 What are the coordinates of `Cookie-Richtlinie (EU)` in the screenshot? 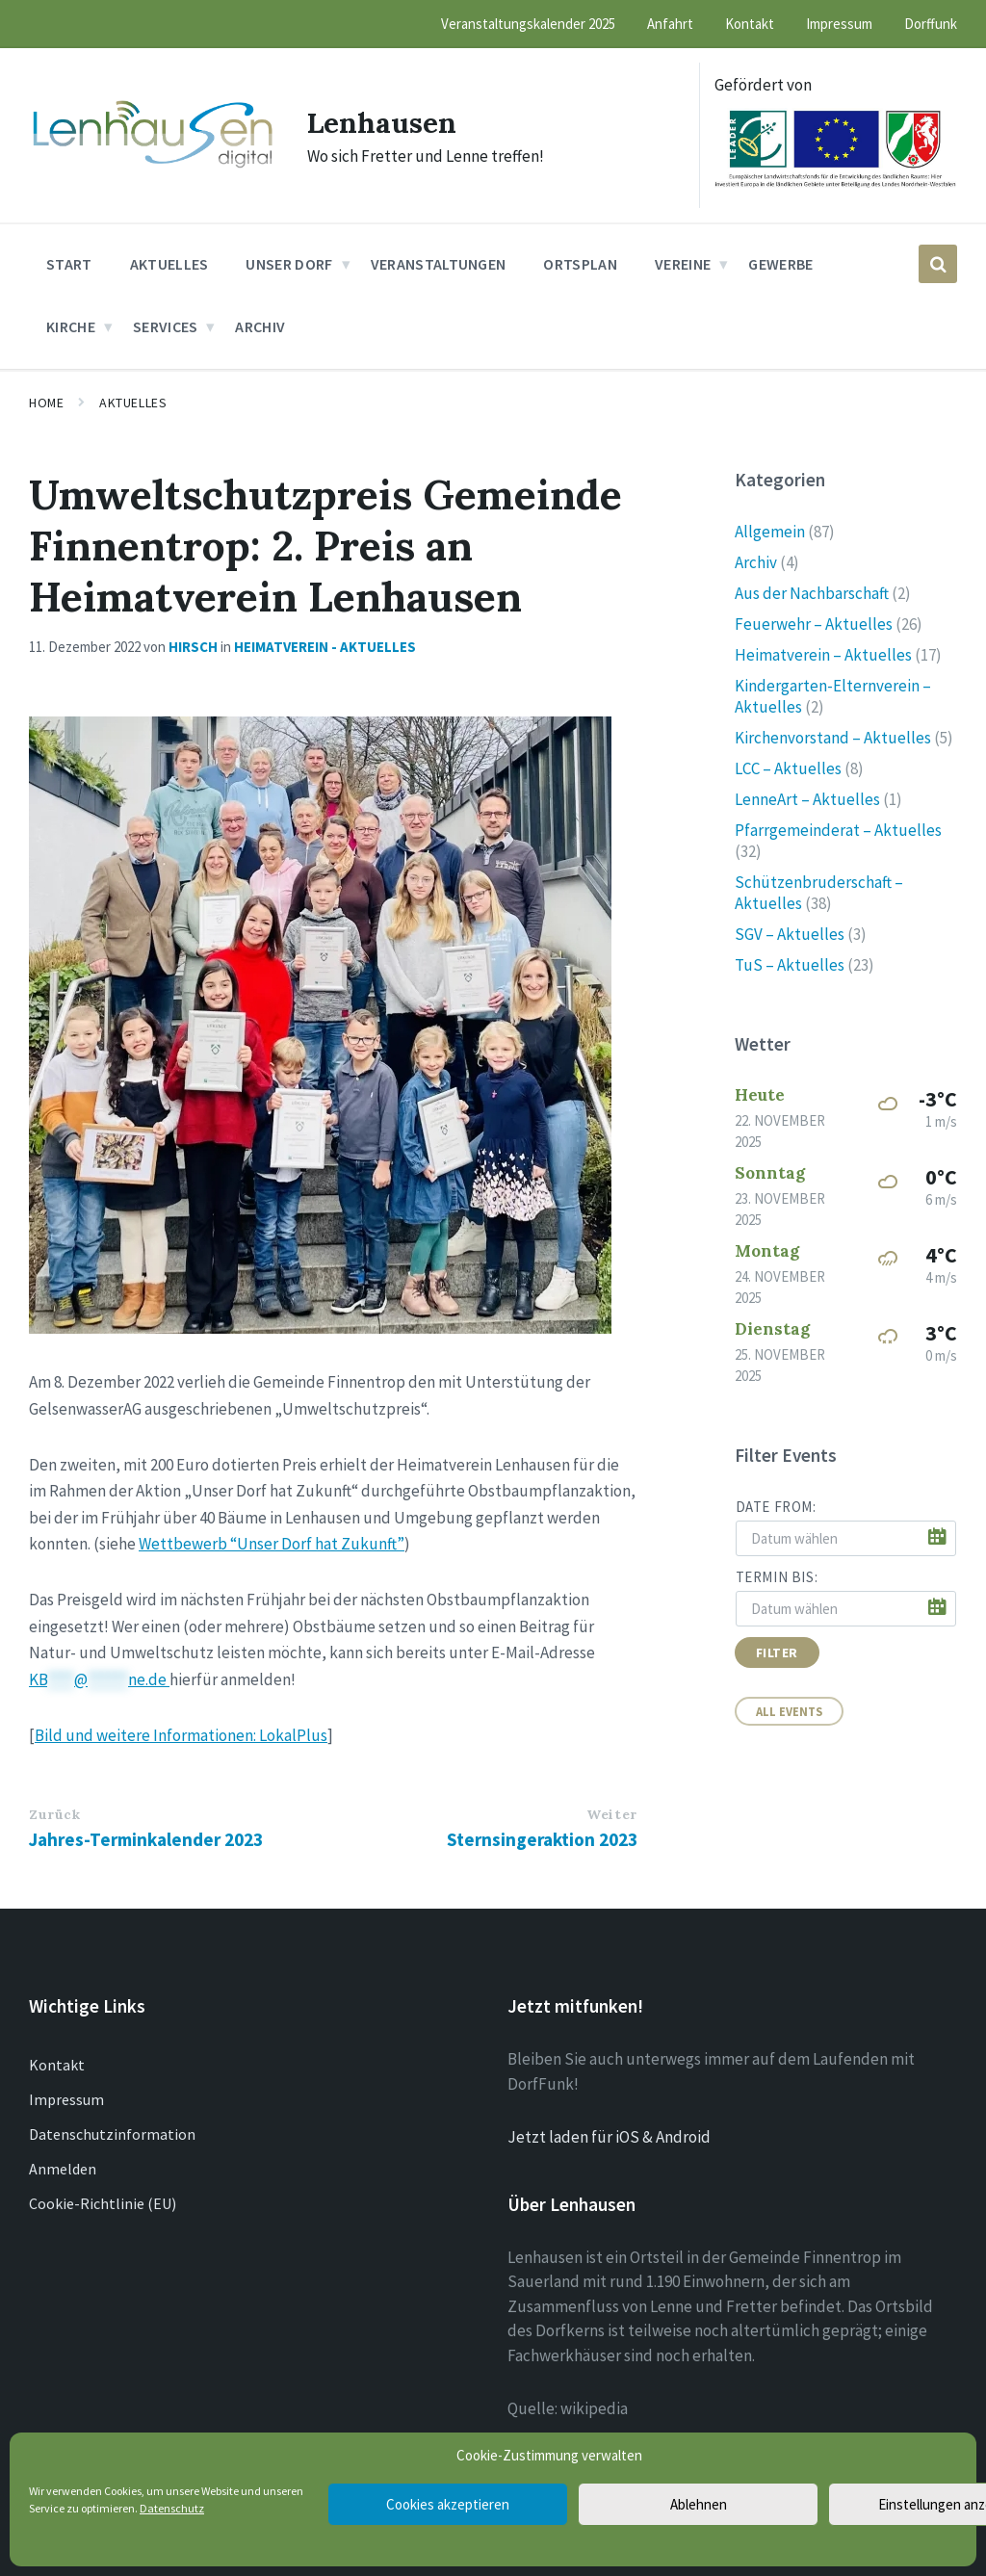 It's located at (102, 2203).